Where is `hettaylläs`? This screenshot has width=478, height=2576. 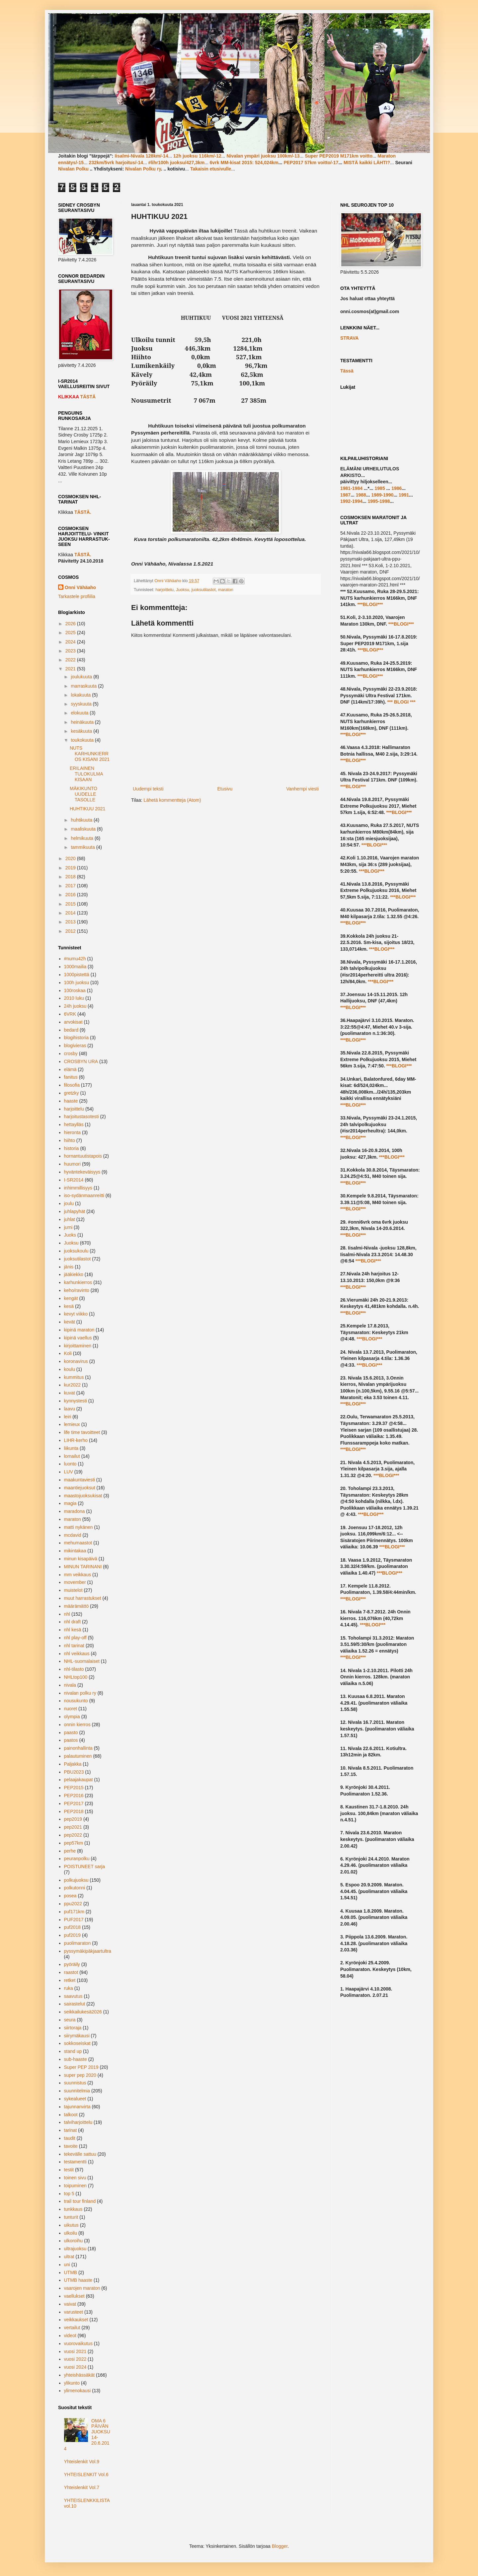 hettaylläs is located at coordinates (74, 1124).